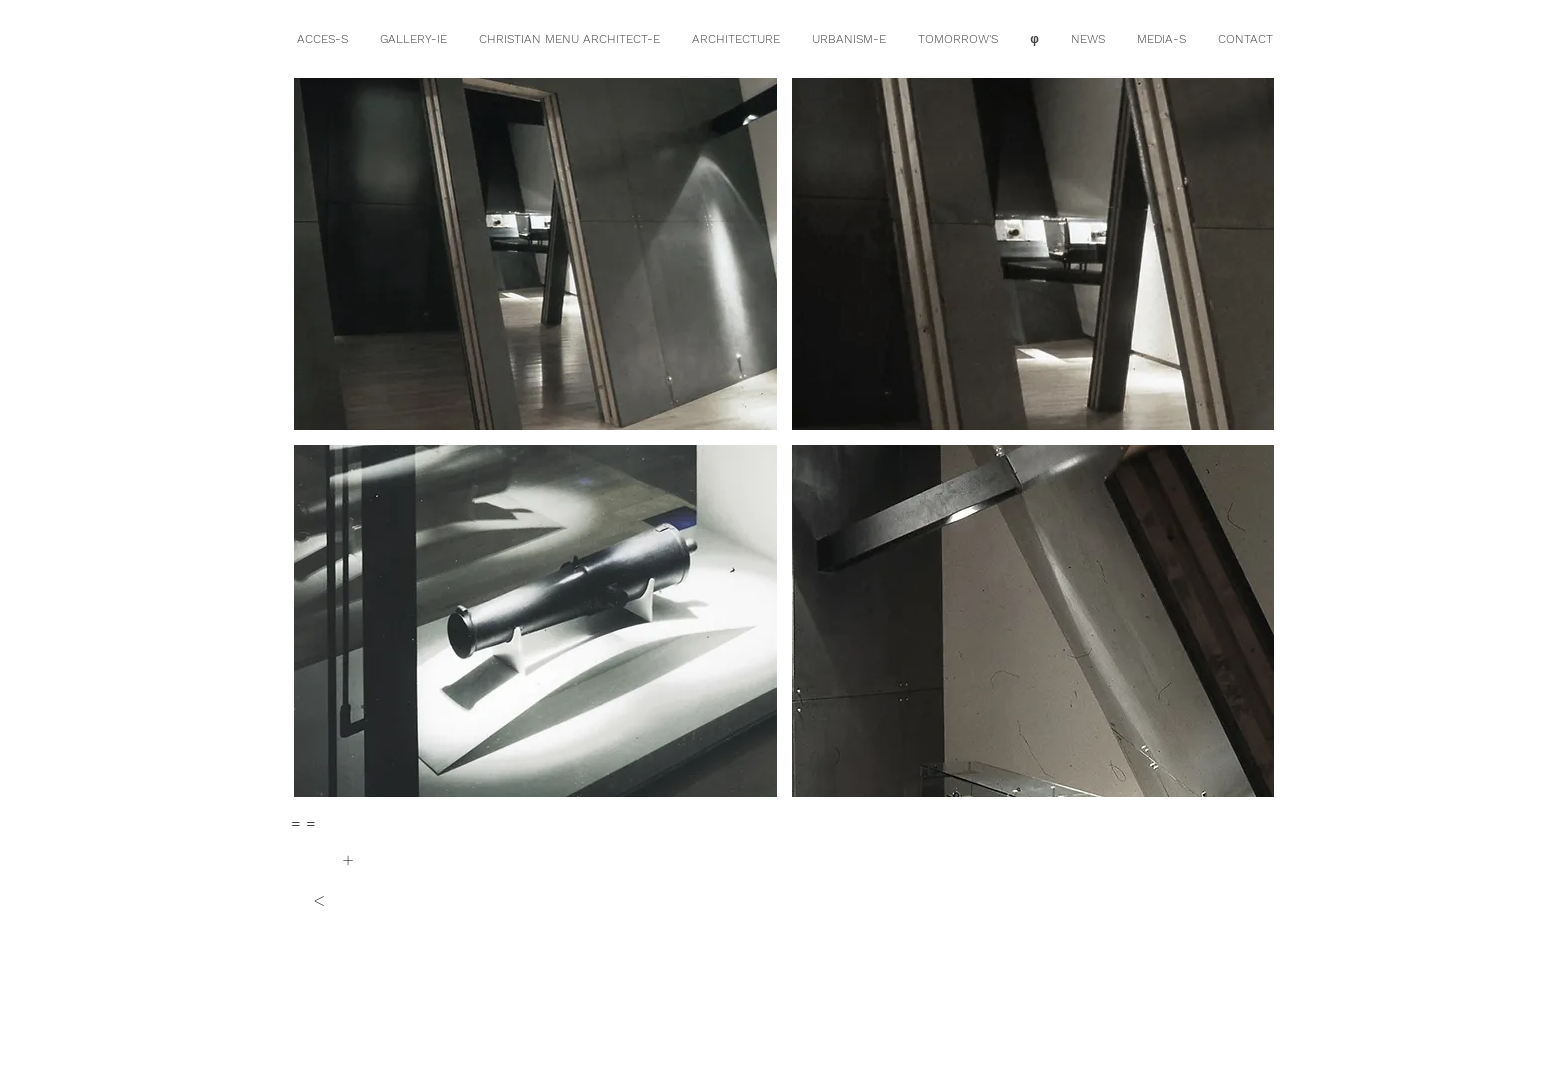 The image size is (1568, 1091). I want to click on [= =], so click(303, 824).